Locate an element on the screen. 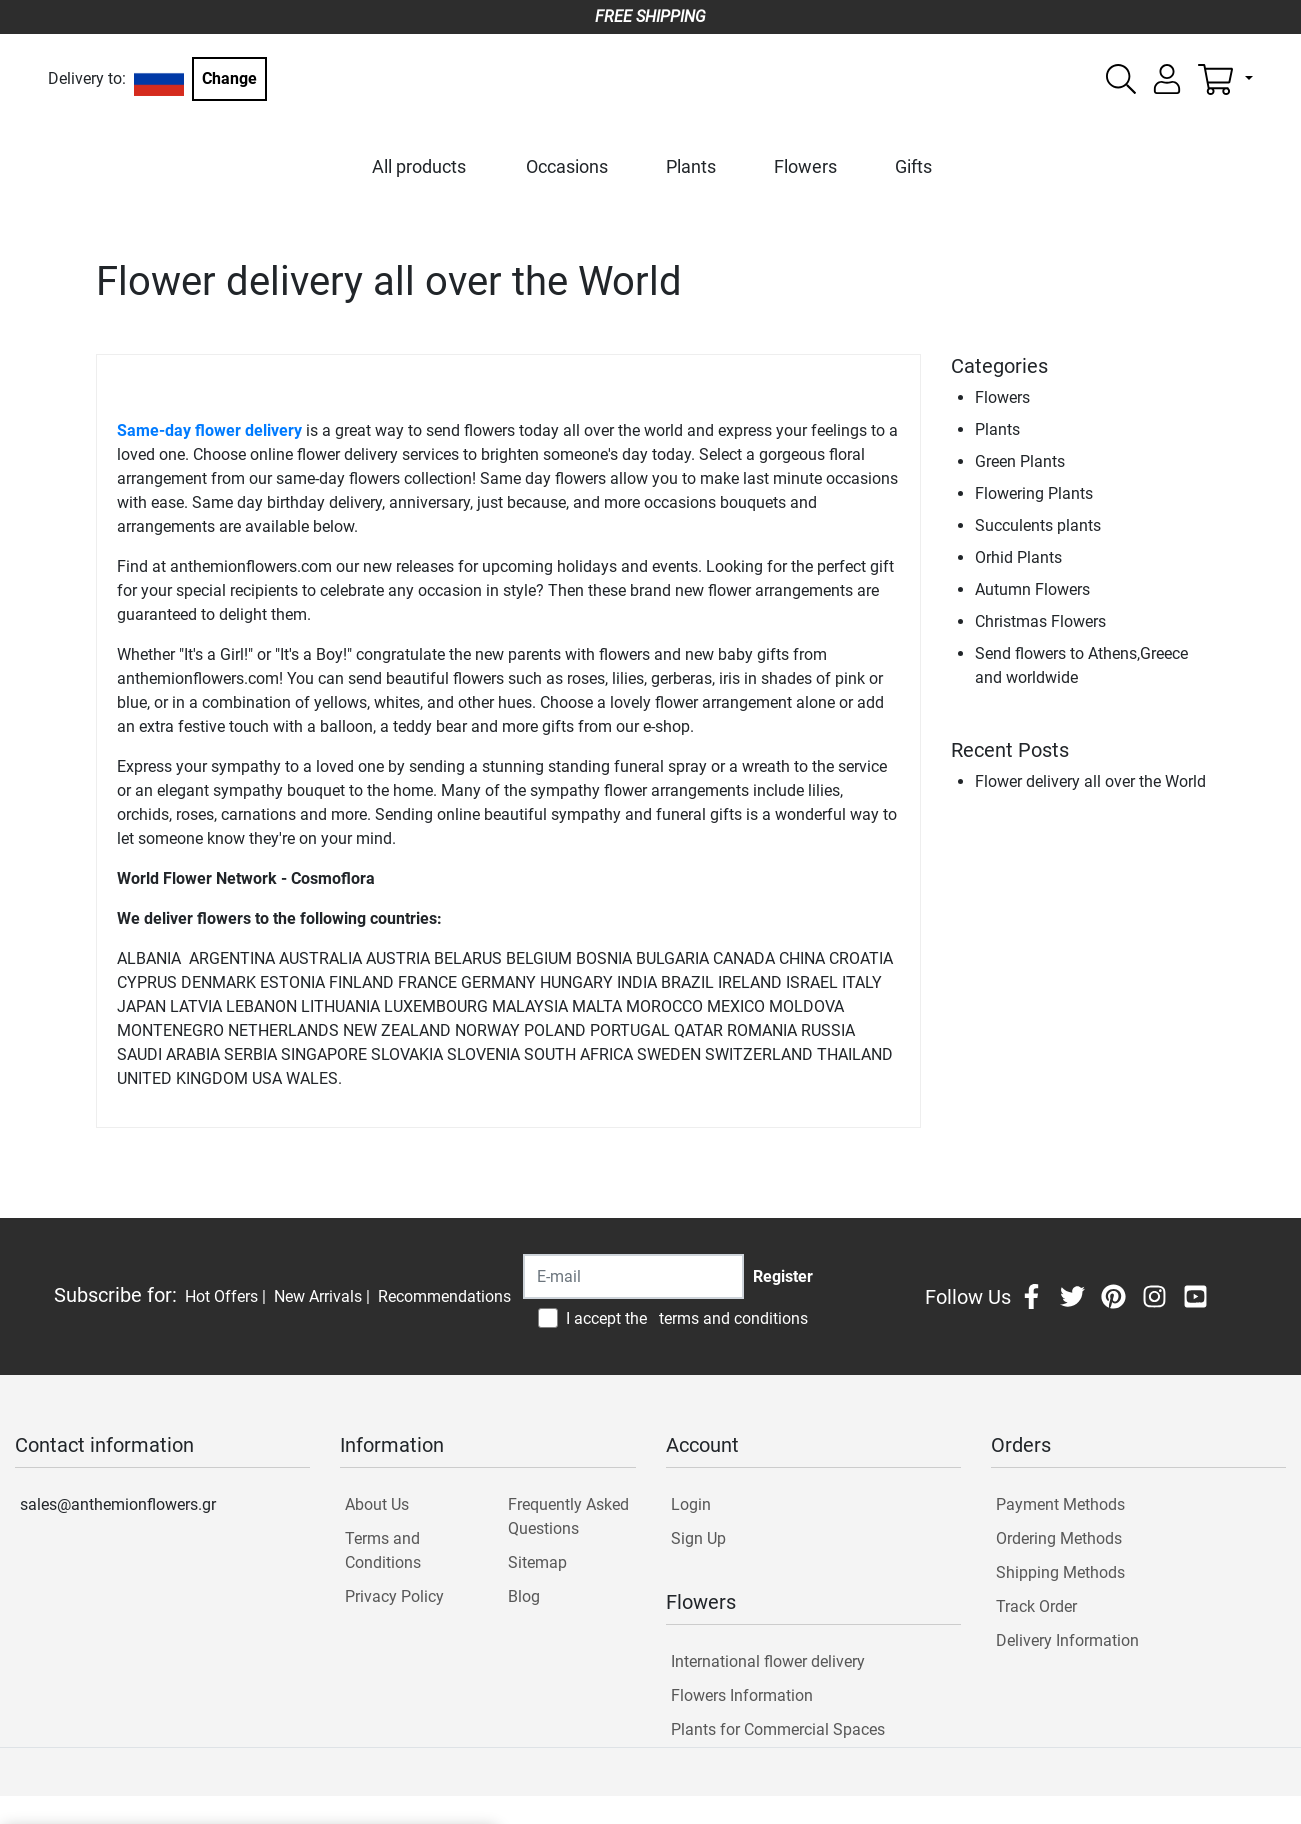 This screenshot has width=1301, height=1824. Gifts is located at coordinates (913, 166).